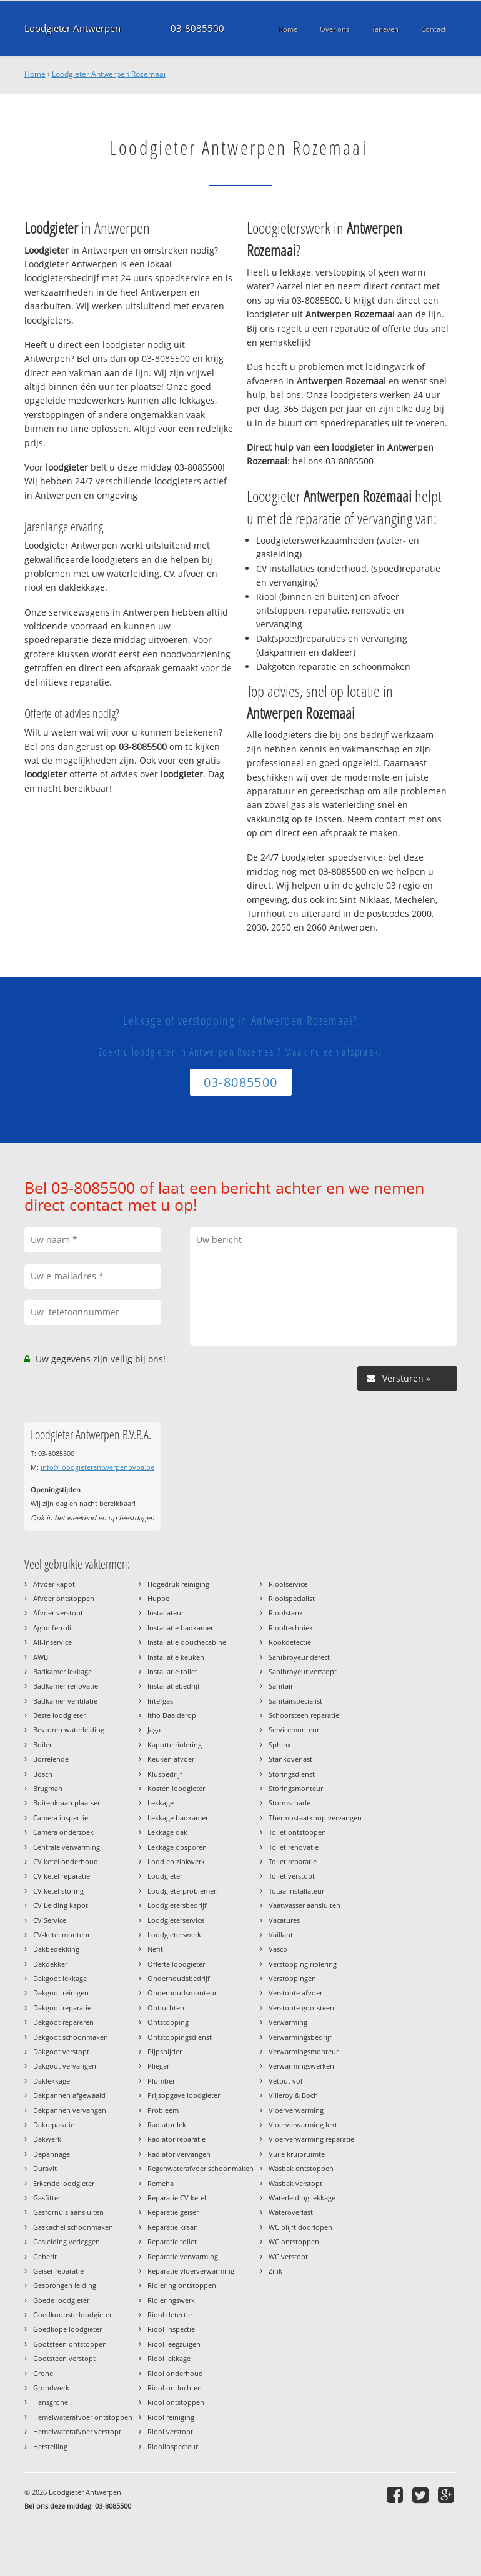 This screenshot has width=481, height=2576. What do you see at coordinates (61, 1992) in the screenshot?
I see `Dakgoot reinigen` at bounding box center [61, 1992].